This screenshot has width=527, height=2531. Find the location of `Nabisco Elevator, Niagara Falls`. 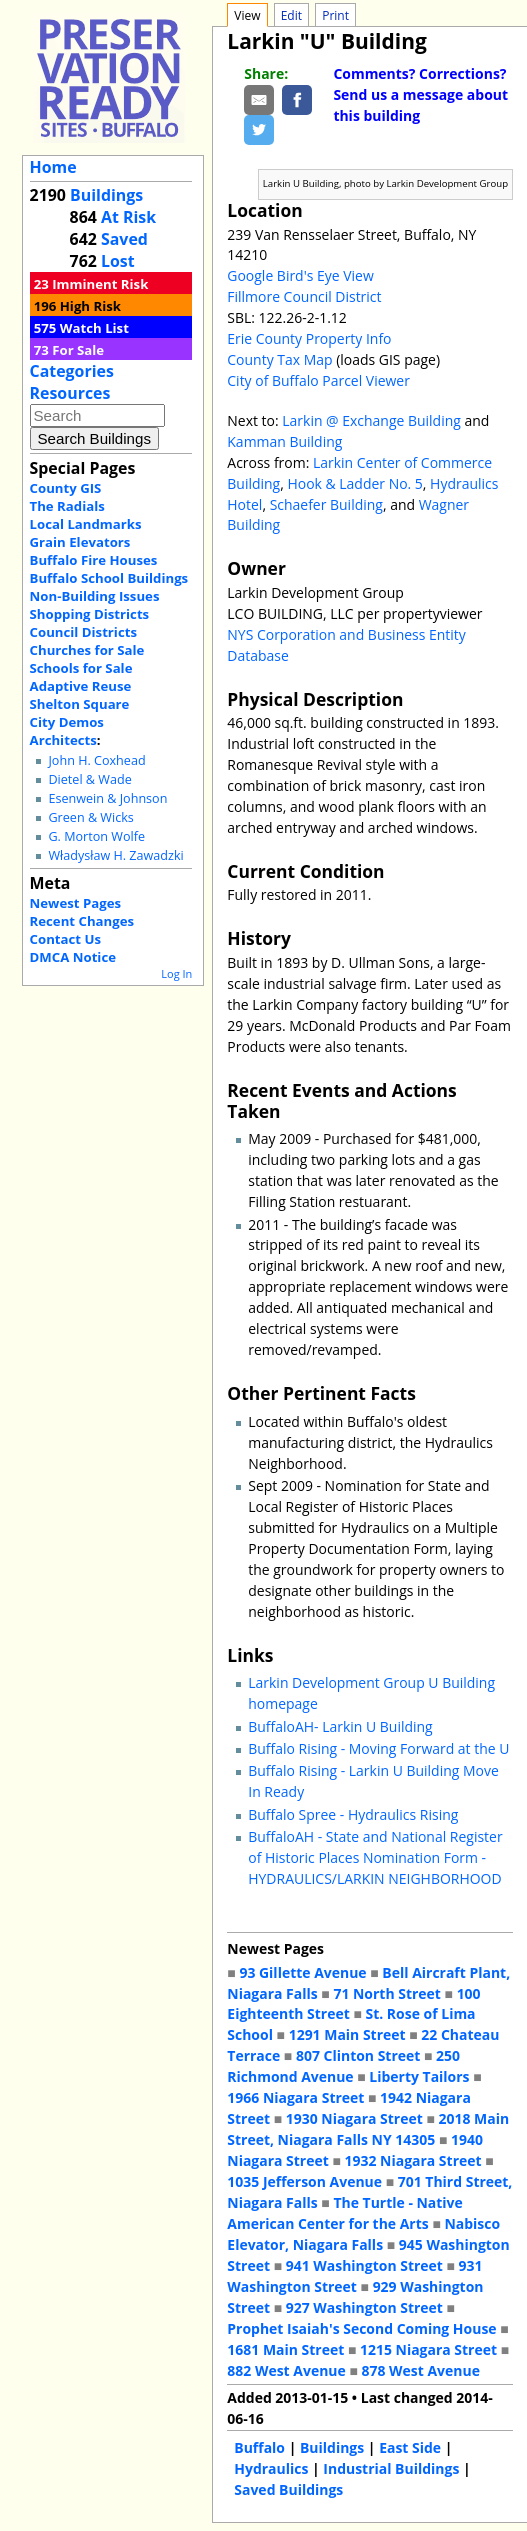

Nabisco Elevator, Niagara Falls is located at coordinates (363, 2234).